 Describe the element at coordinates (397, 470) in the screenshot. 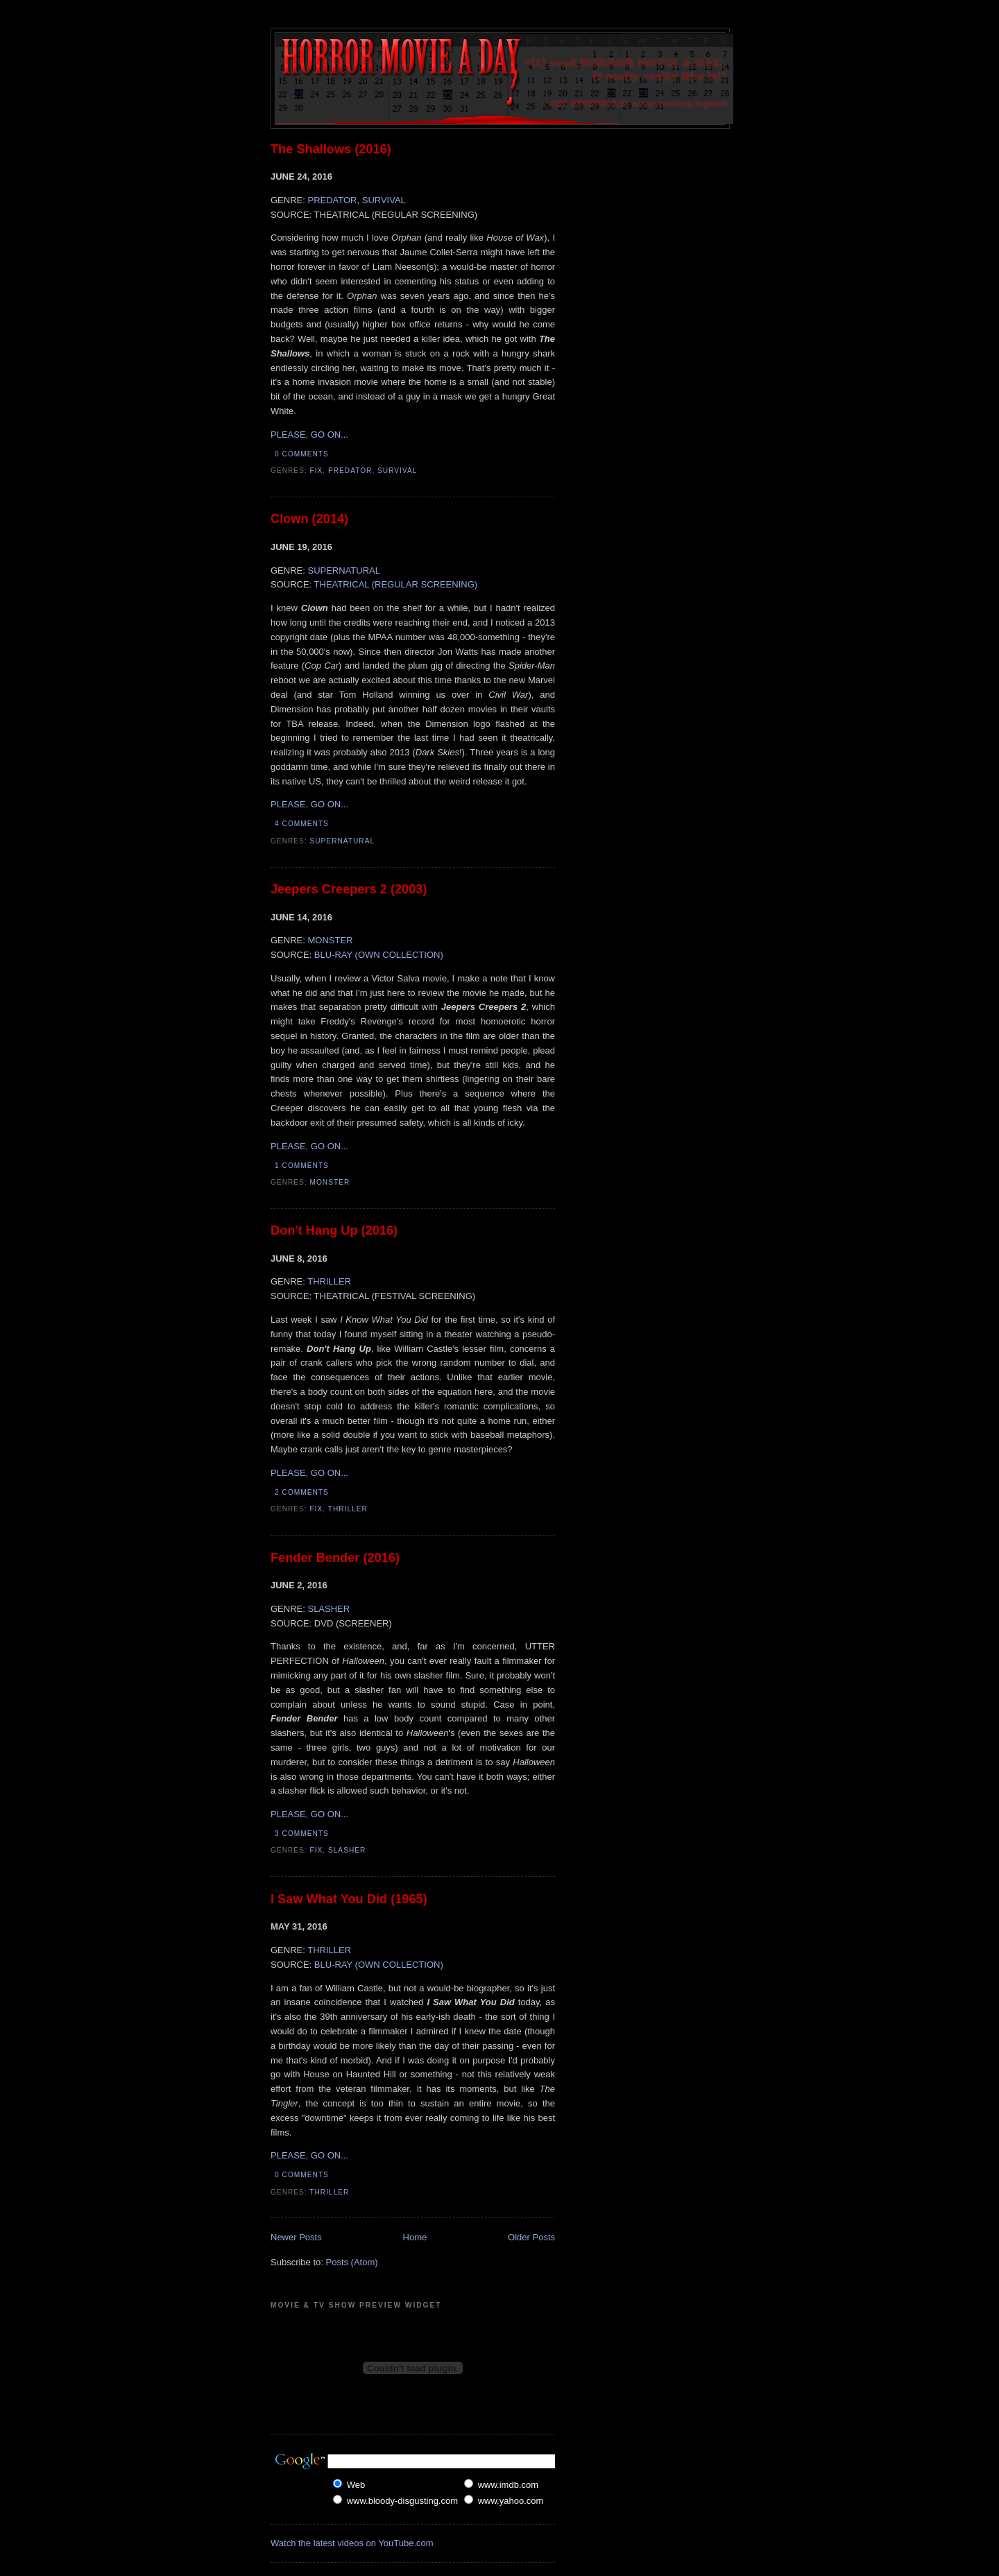

I see `Survival` at that location.